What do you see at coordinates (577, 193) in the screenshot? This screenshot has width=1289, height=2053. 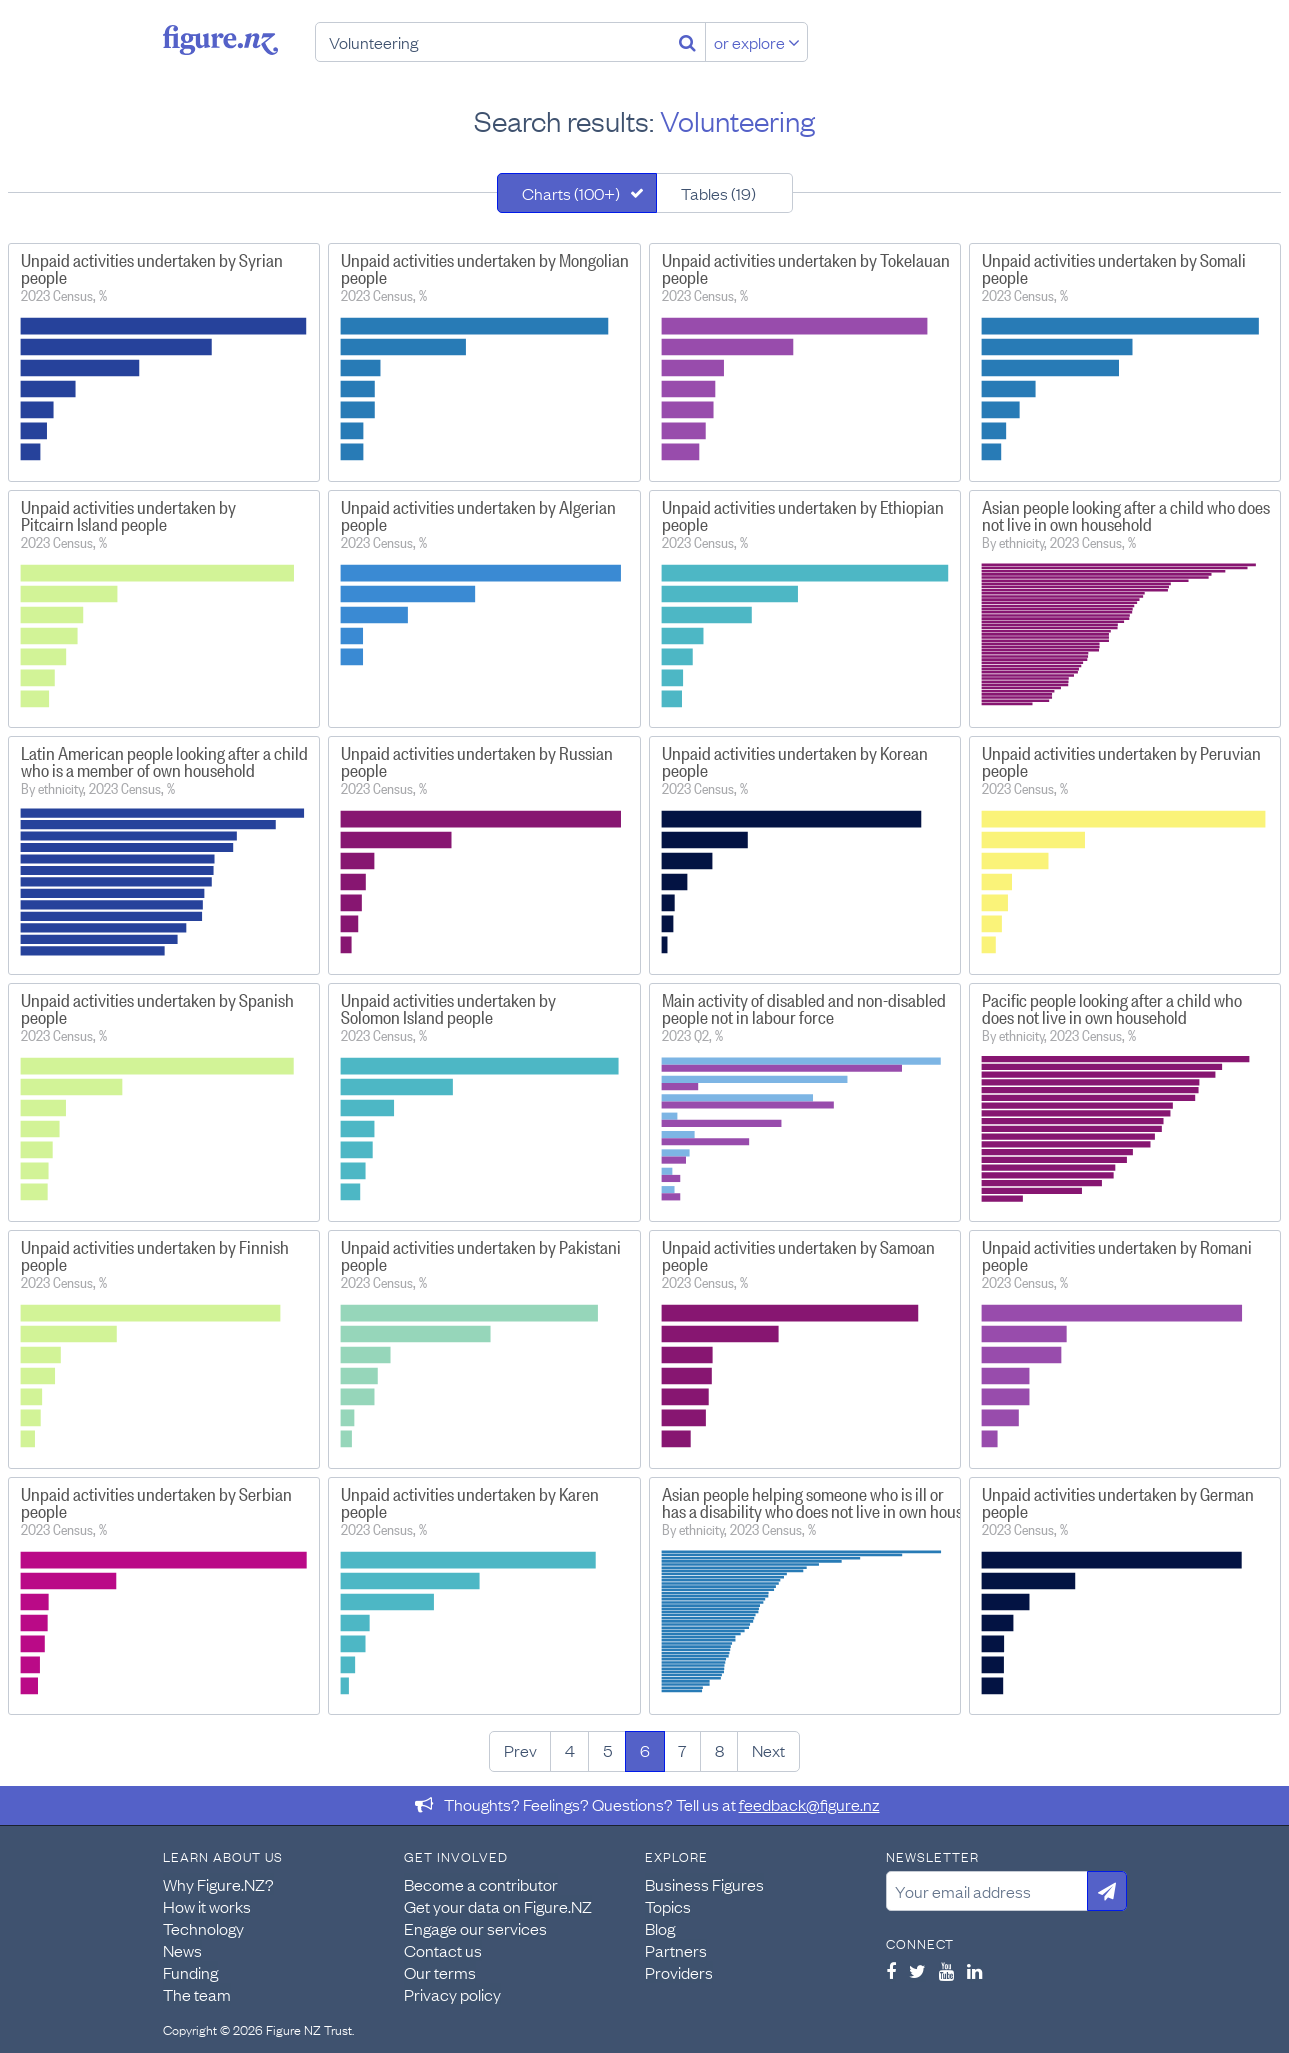 I see `[tab]` at bounding box center [577, 193].